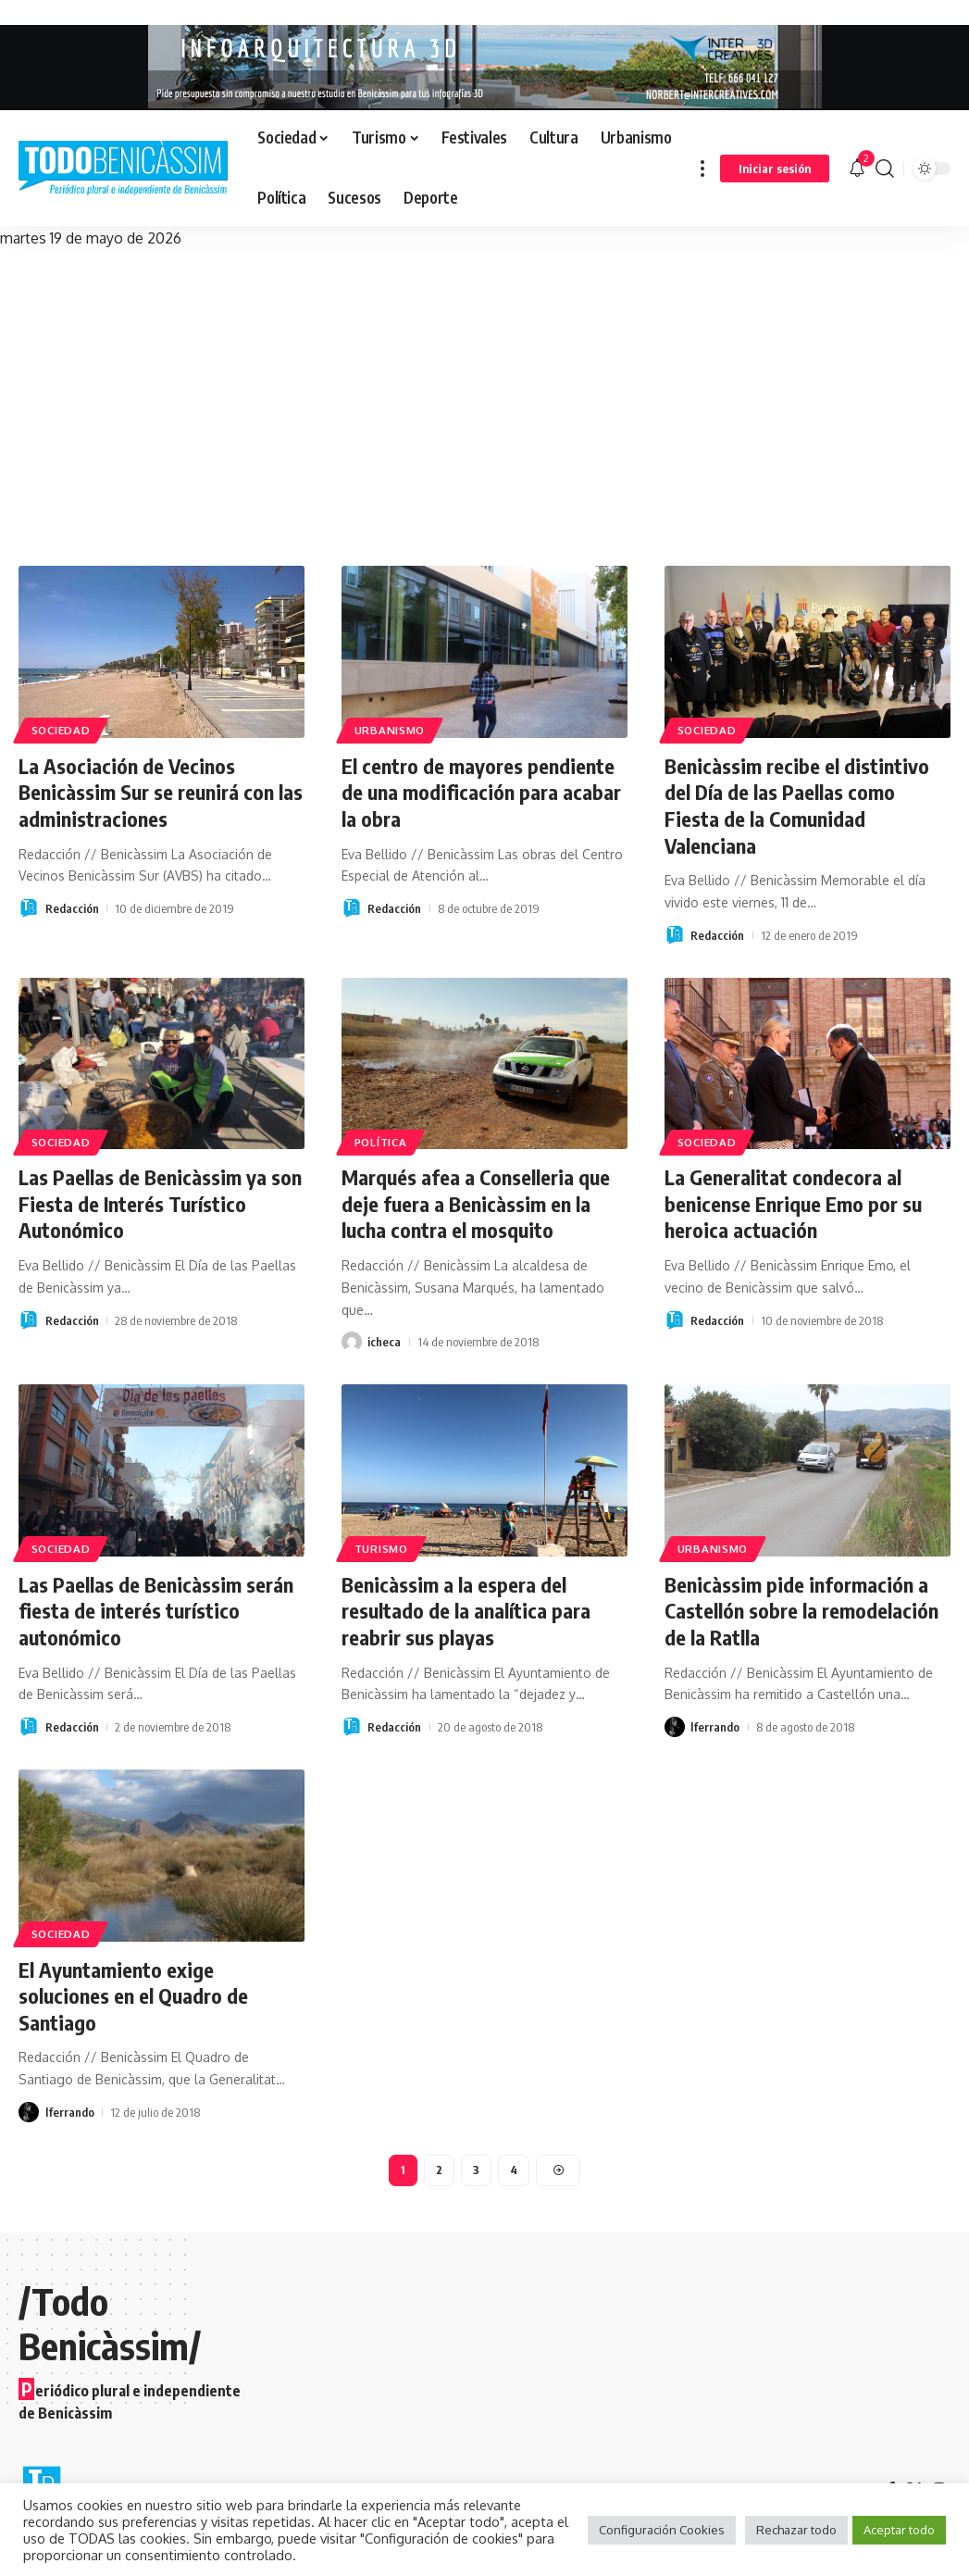  I want to click on [button], so click(702, 168).